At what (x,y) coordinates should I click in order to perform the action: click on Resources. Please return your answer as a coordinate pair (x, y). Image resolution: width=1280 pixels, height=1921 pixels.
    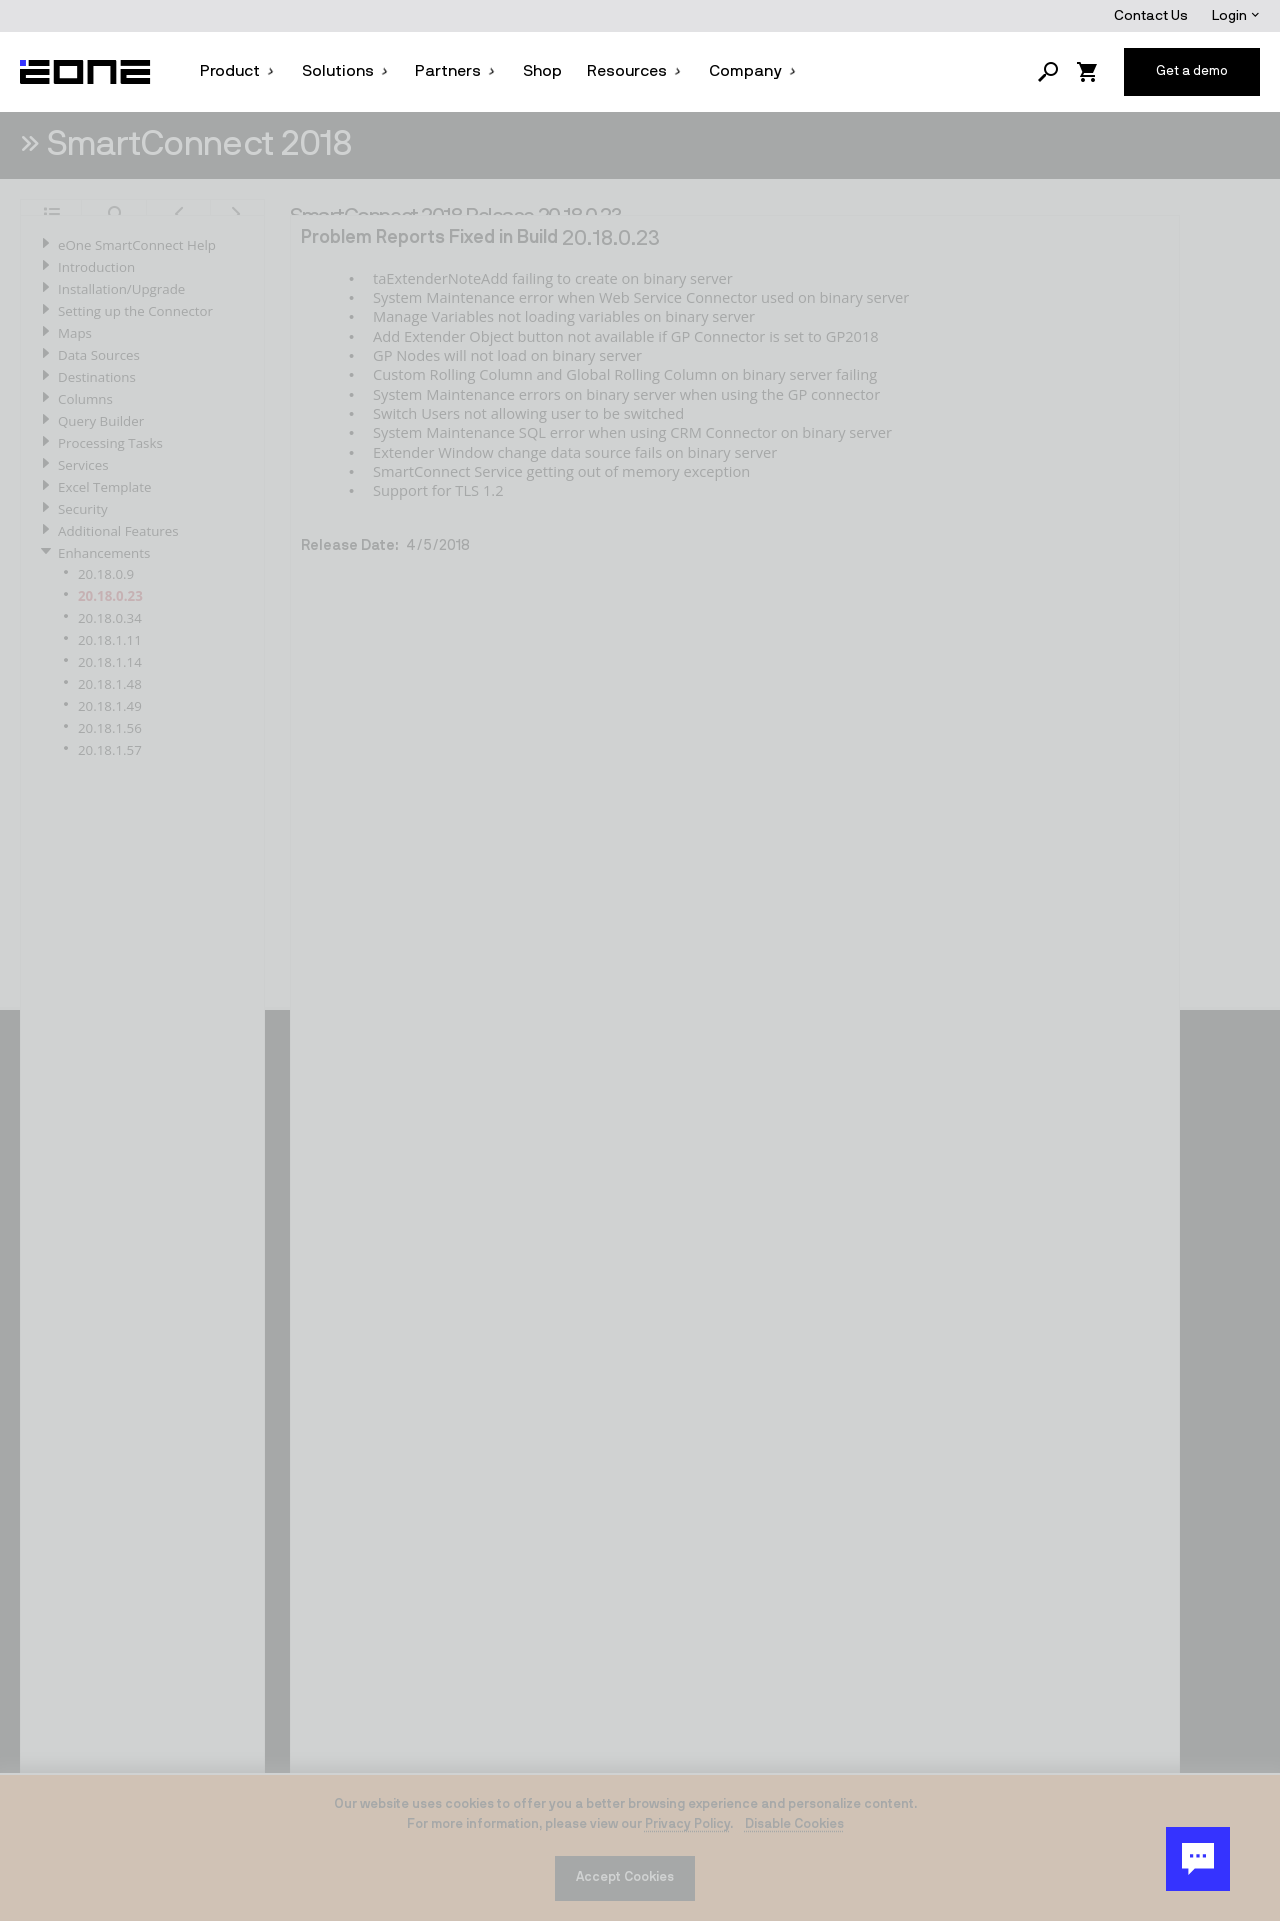
    Looking at the image, I should click on (635, 71).